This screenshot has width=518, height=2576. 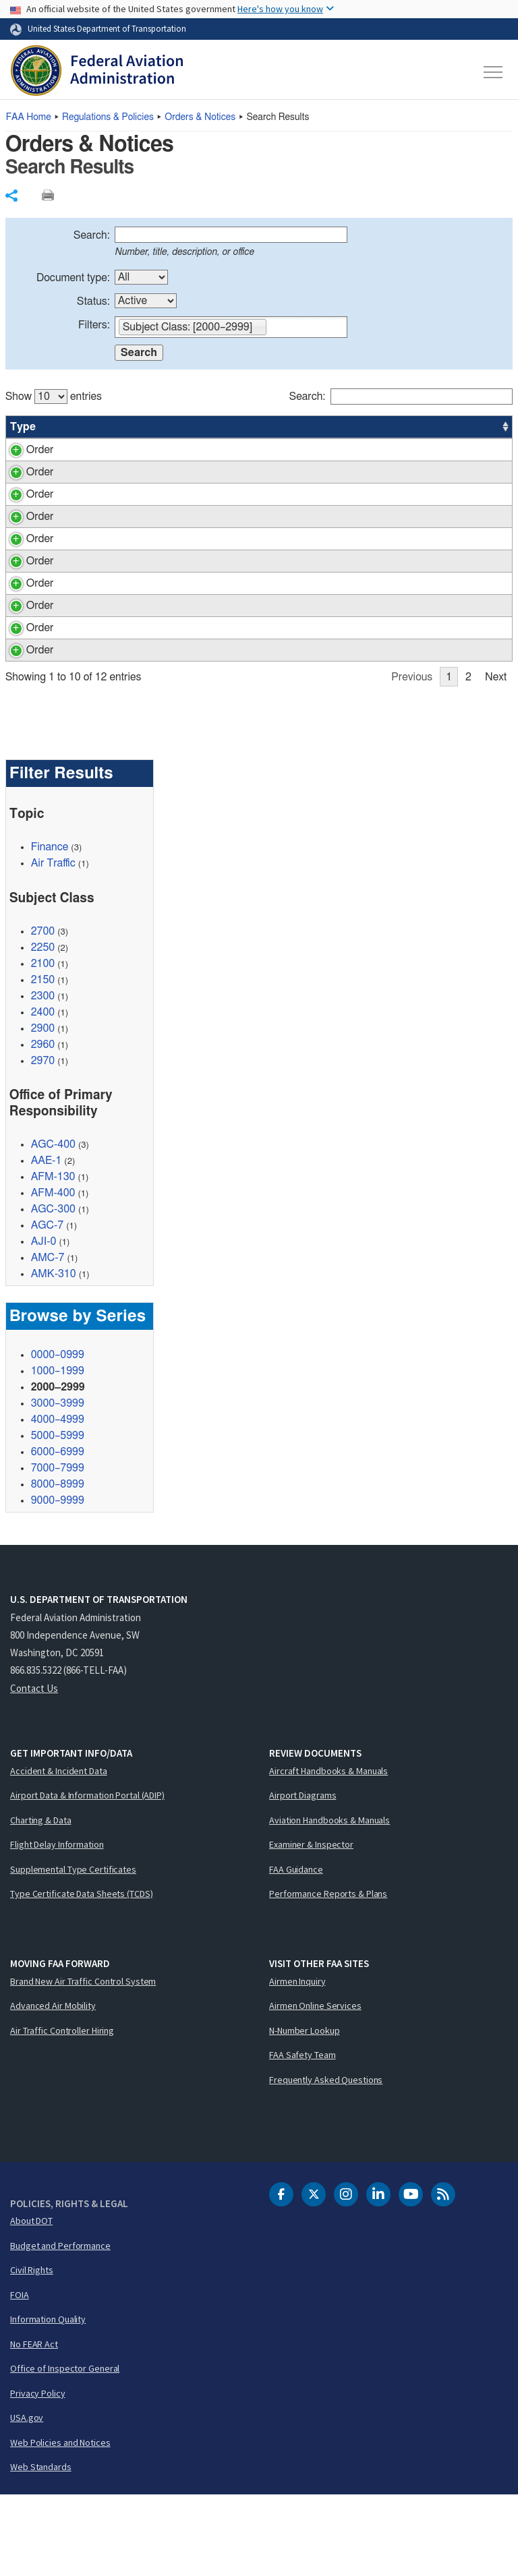 I want to click on 2100, so click(x=43, y=1044).